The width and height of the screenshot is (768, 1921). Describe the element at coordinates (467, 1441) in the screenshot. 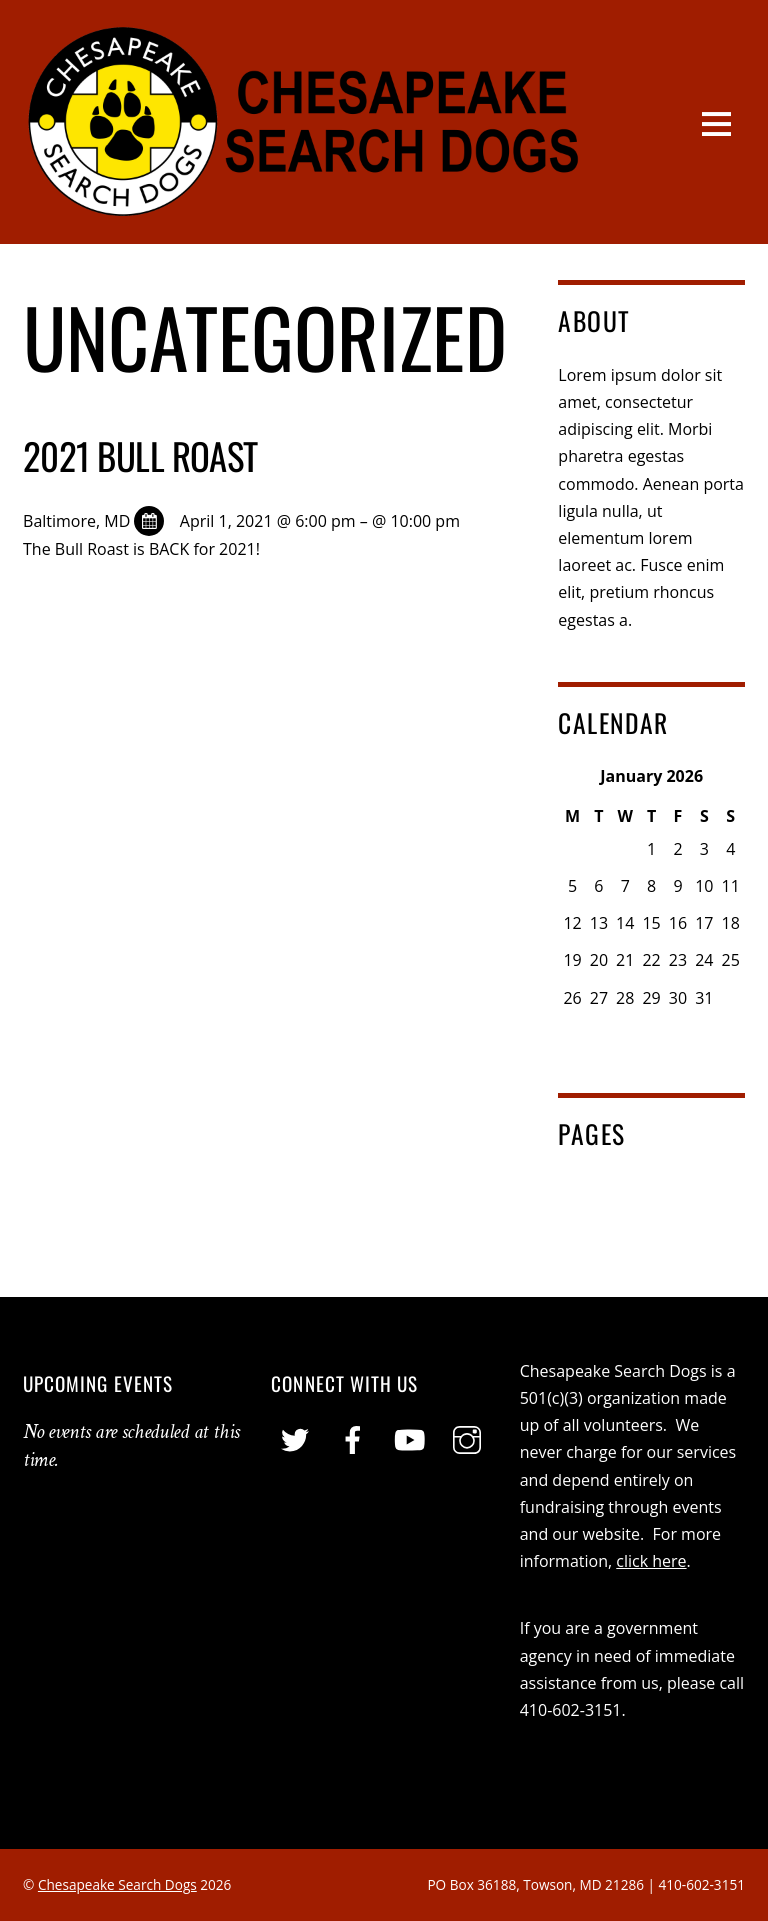

I see `[instagram]` at that location.